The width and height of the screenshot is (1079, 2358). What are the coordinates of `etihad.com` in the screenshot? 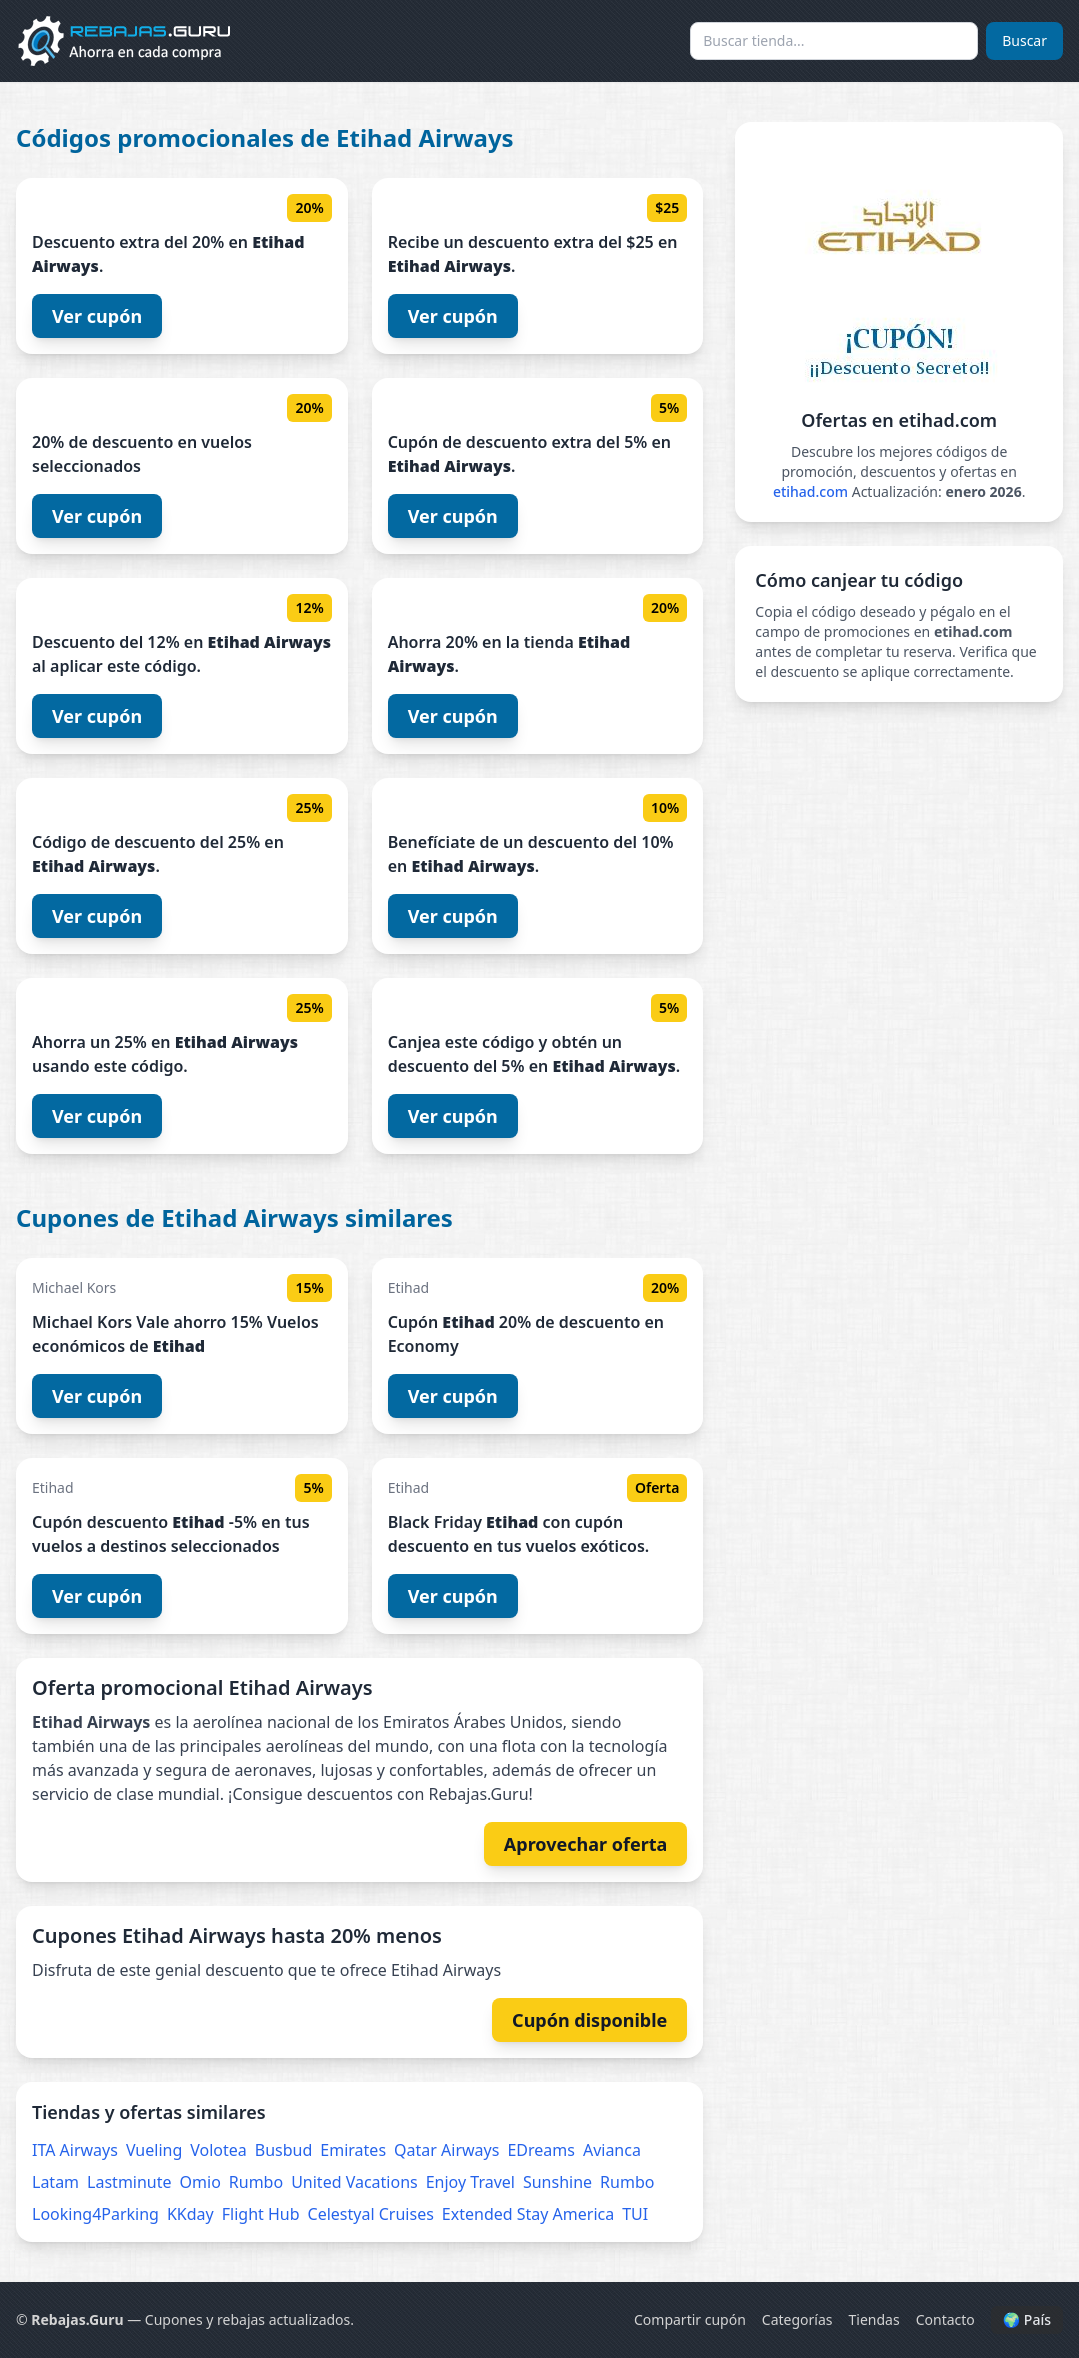 It's located at (810, 491).